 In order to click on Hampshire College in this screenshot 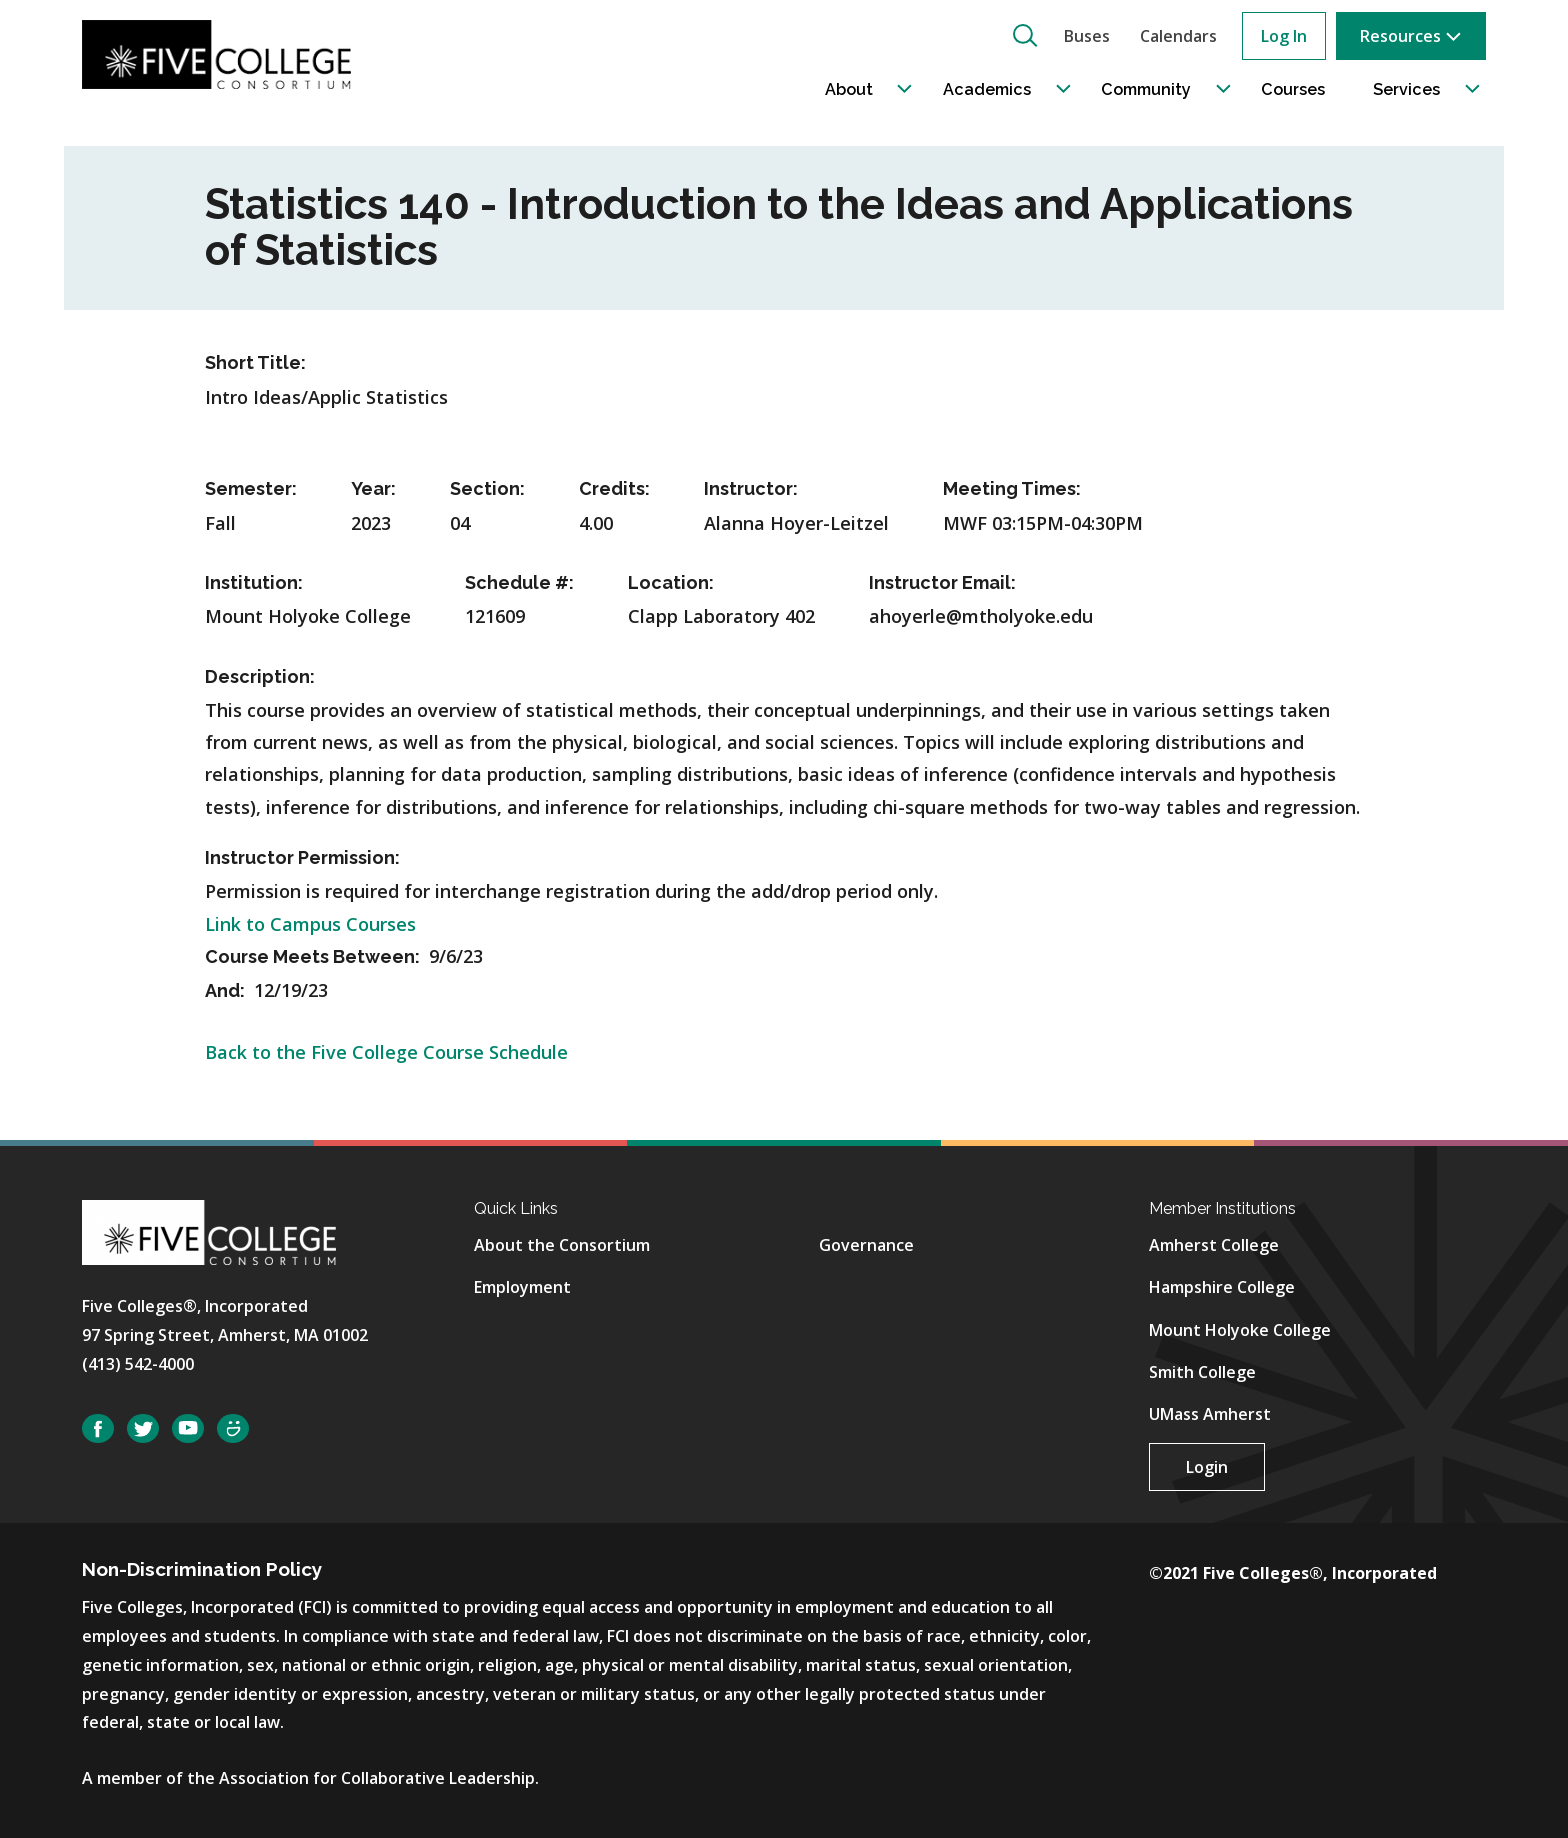, I will do `click(1222, 1287)`.